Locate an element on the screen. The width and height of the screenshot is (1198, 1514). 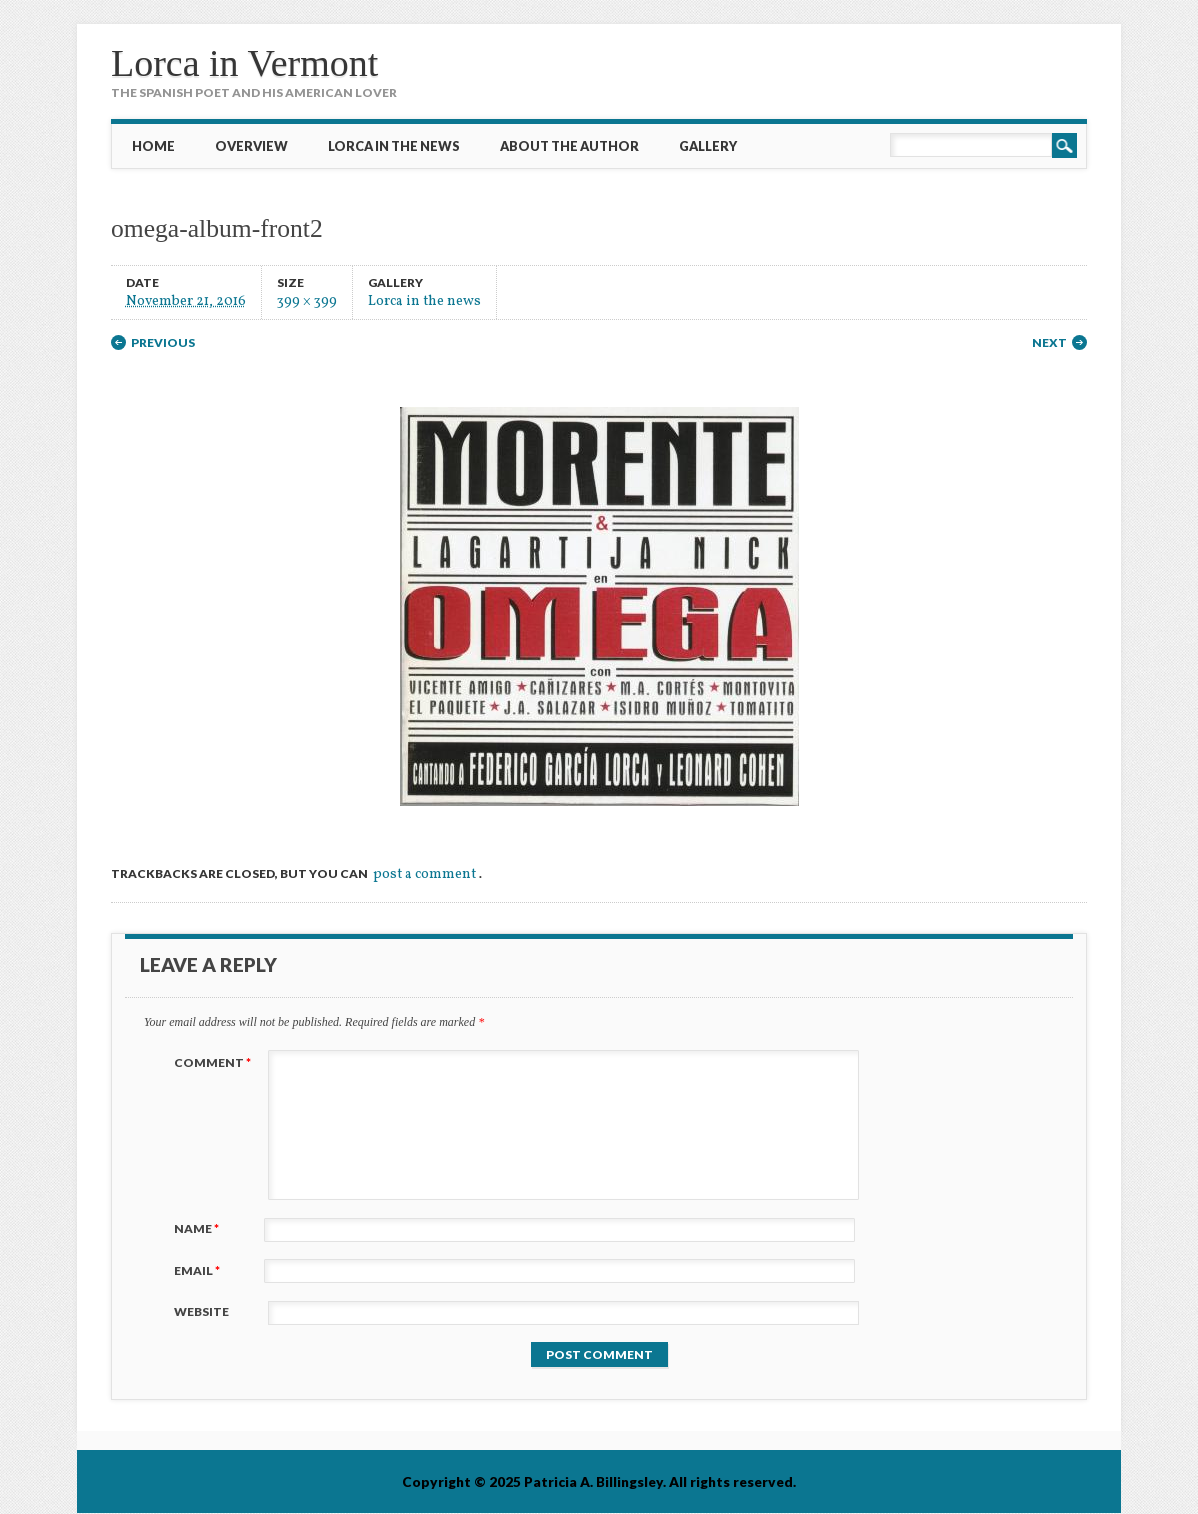
Lorca in the news is located at coordinates (424, 300).